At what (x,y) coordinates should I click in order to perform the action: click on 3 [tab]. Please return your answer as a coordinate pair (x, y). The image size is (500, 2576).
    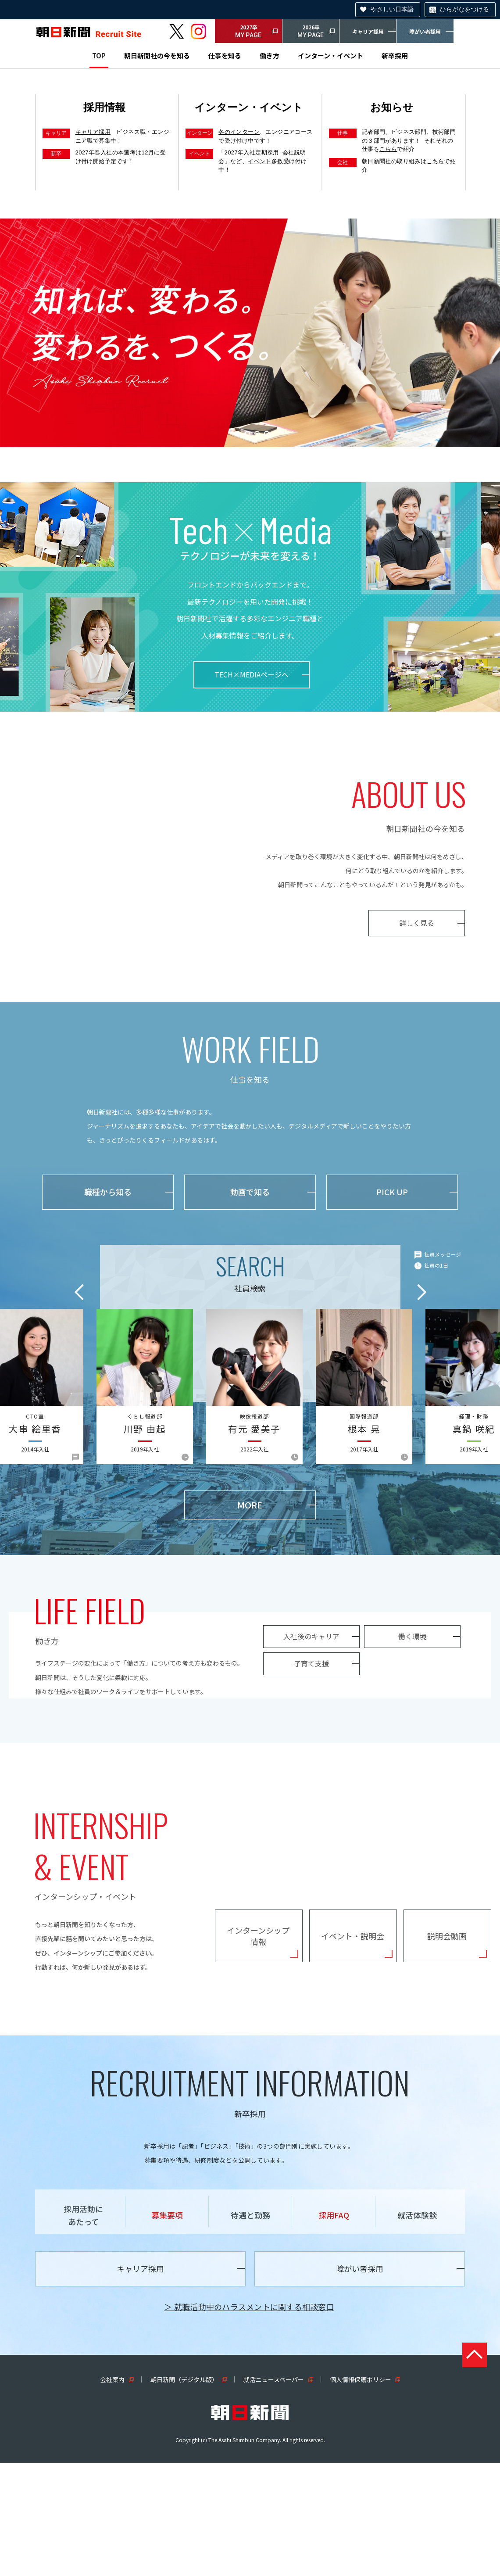
    Looking at the image, I should click on (257, 433).